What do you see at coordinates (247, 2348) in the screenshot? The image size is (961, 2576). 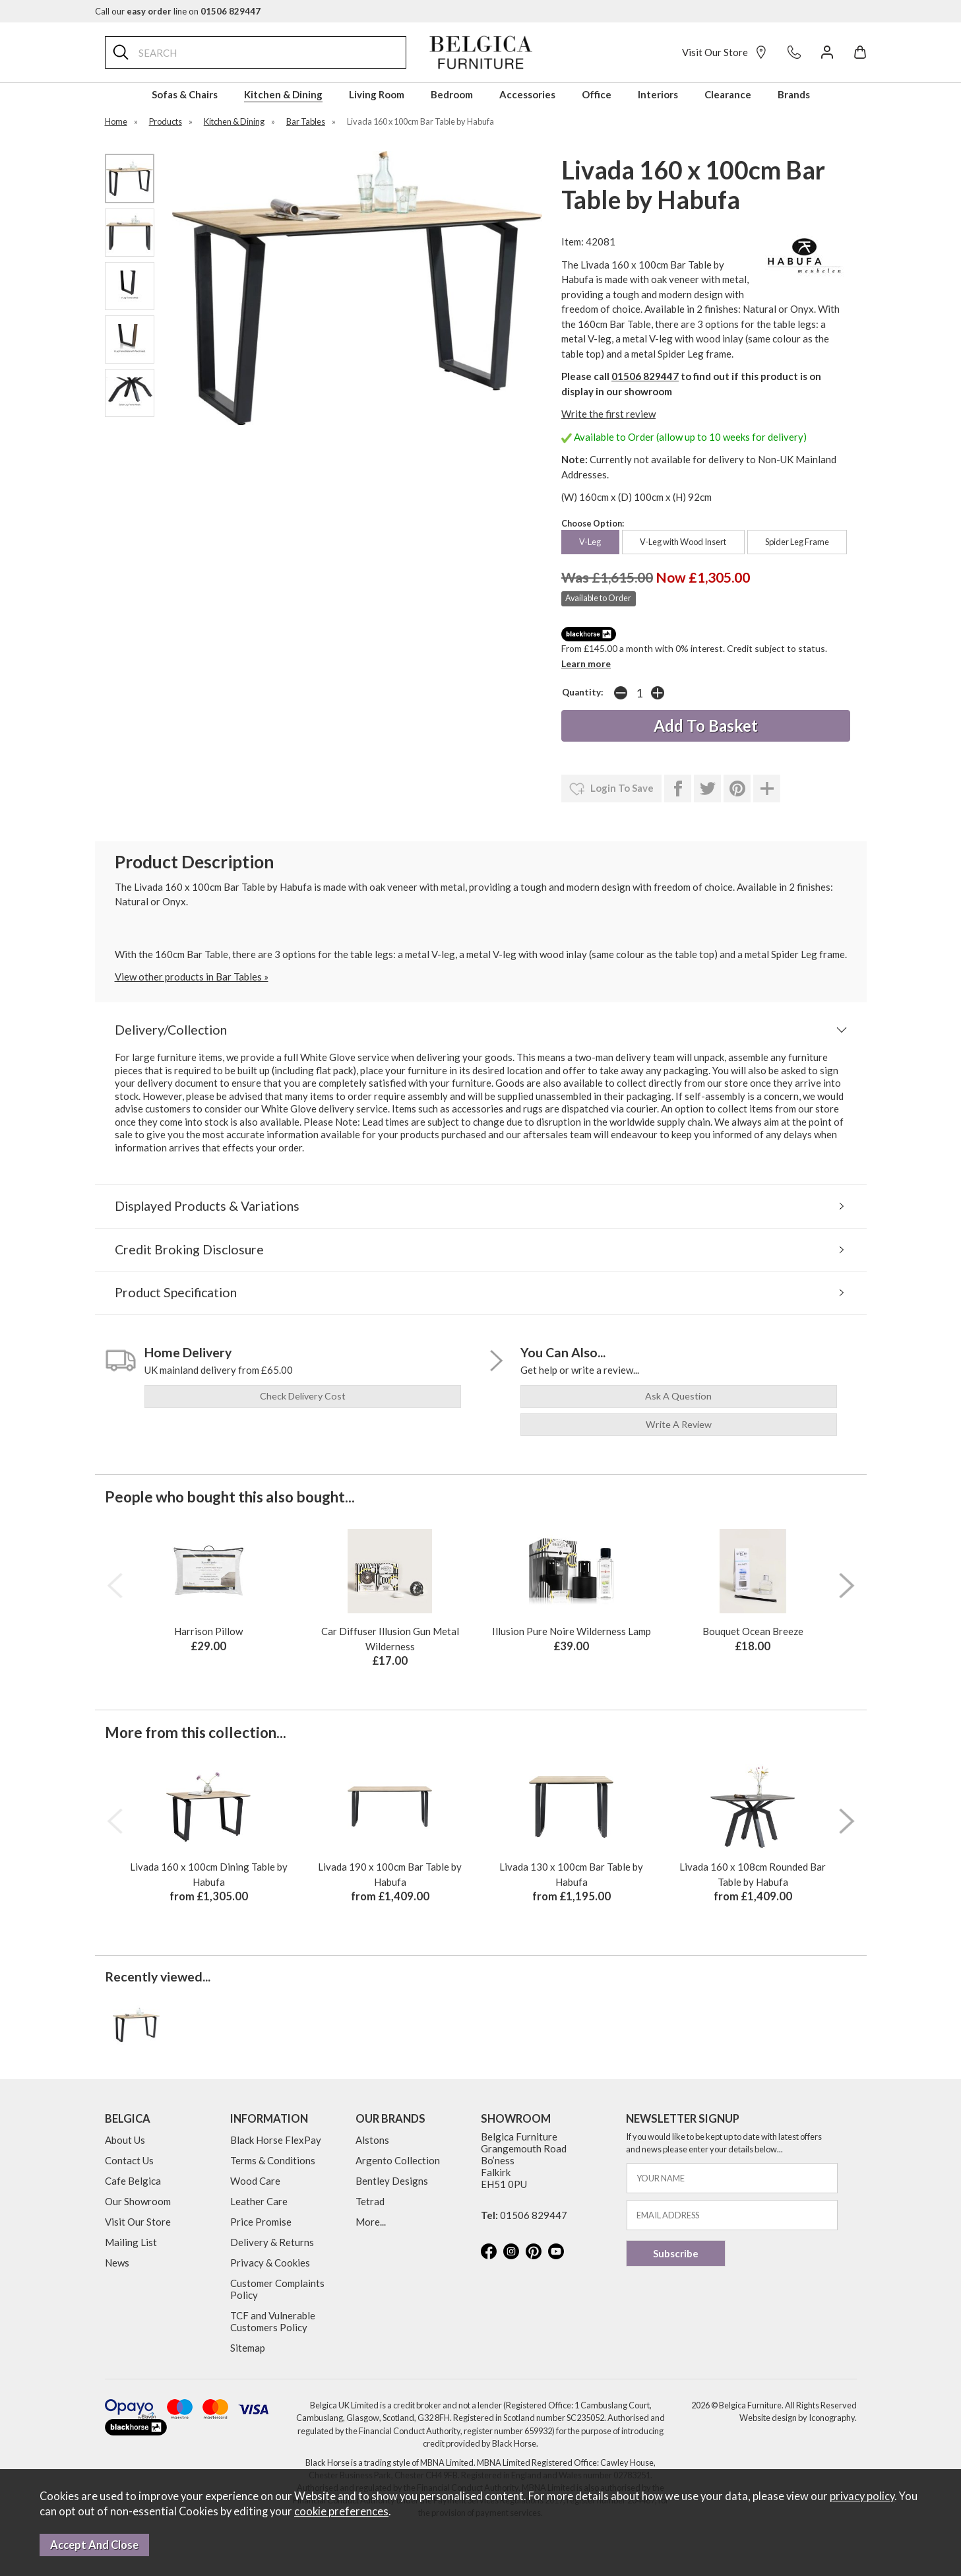 I see `Sitemap` at bounding box center [247, 2348].